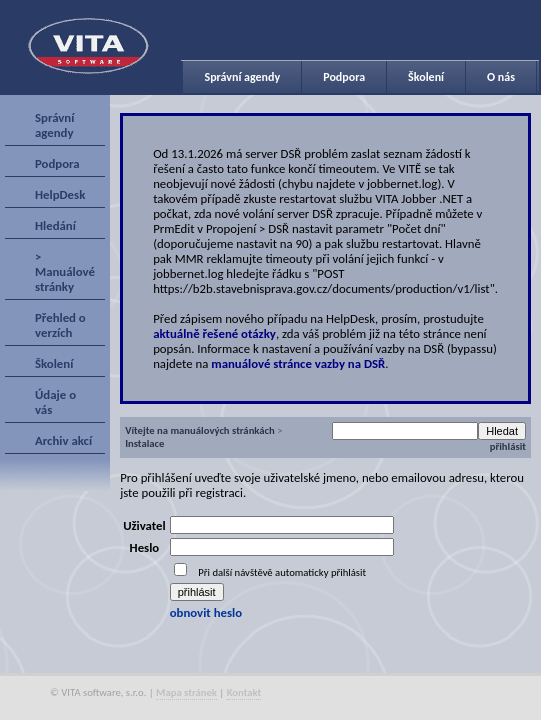  I want to click on Kontakt, so click(244, 692).